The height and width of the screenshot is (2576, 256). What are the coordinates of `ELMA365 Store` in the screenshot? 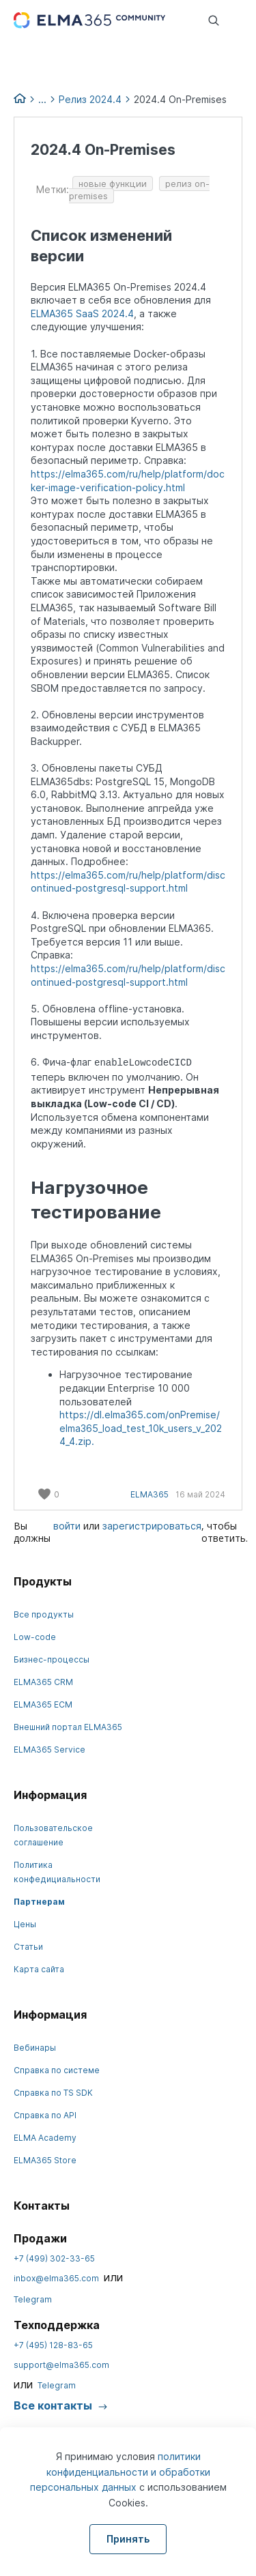 It's located at (45, 2160).